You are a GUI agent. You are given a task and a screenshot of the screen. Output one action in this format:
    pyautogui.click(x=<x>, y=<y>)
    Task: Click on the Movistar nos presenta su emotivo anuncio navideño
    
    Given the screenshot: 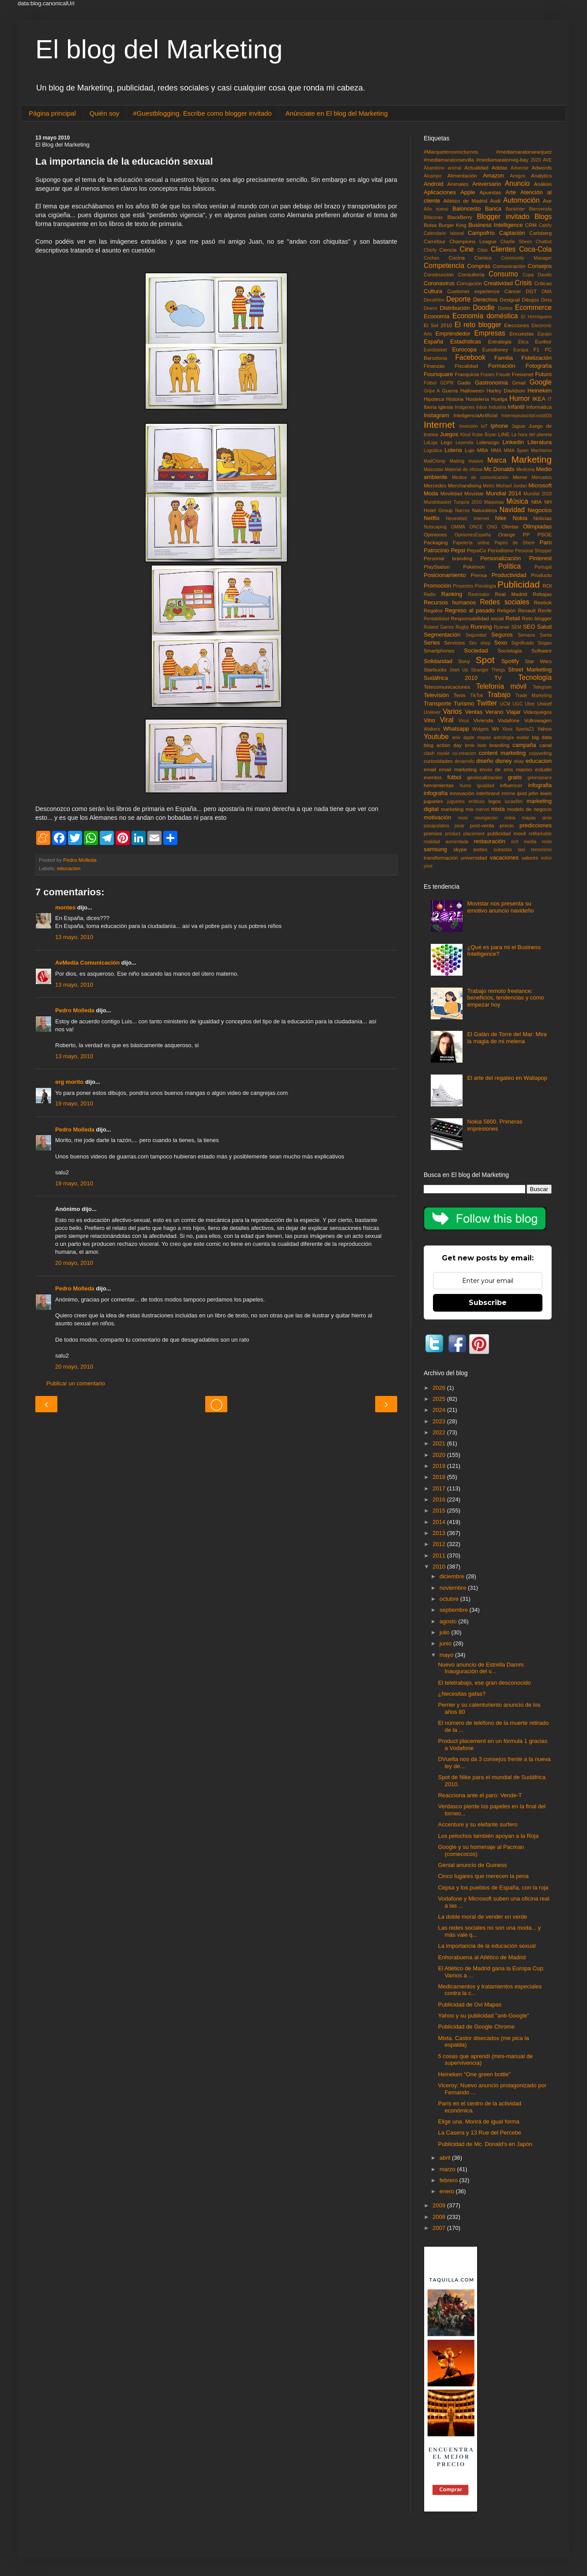 What is the action you would take?
    pyautogui.click(x=500, y=907)
    